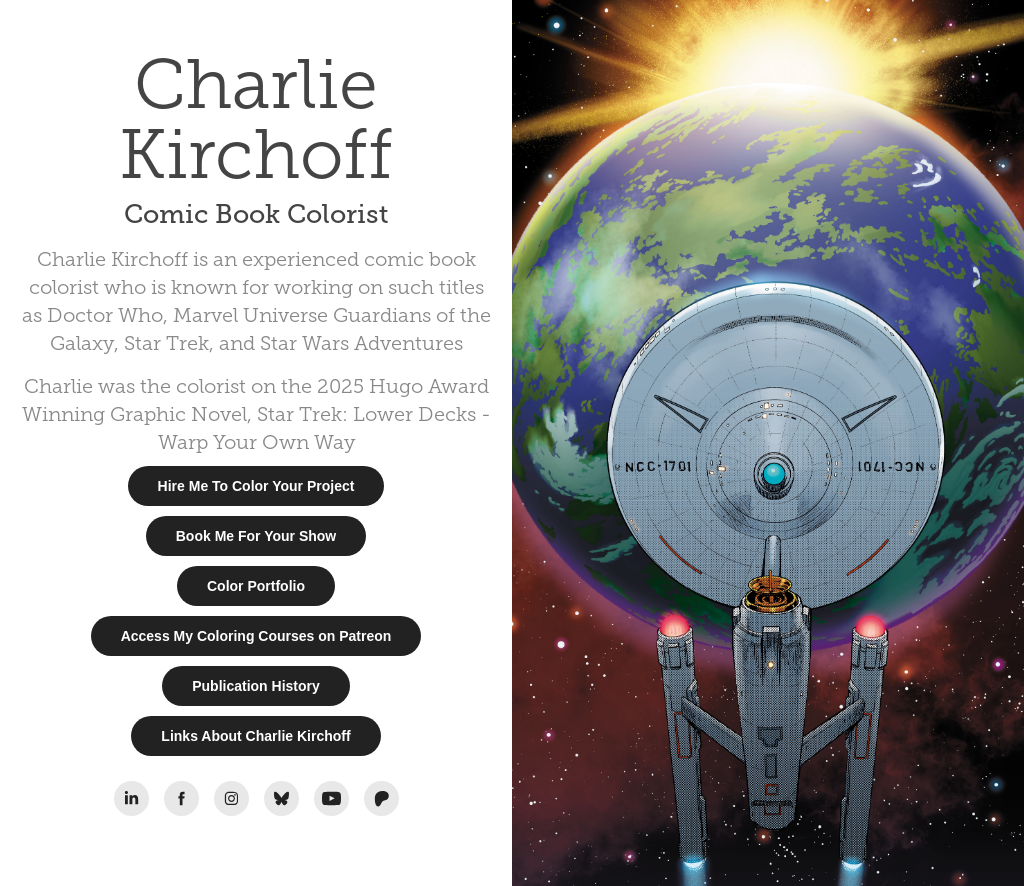 The width and height of the screenshot is (1024, 886). I want to click on Hire Me To Color Your Project, so click(256, 486).